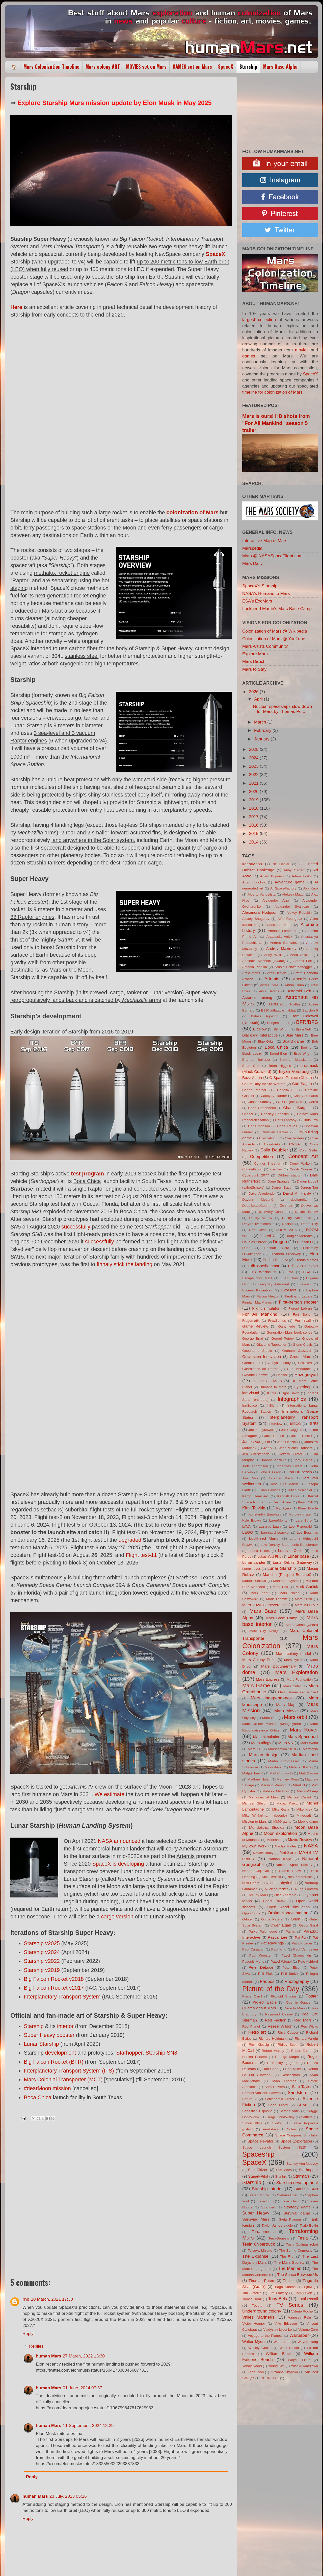 This screenshot has width=323, height=2576. What do you see at coordinates (269, 1556) in the screenshot?
I see `Lukas Yosi Filip` at bounding box center [269, 1556].